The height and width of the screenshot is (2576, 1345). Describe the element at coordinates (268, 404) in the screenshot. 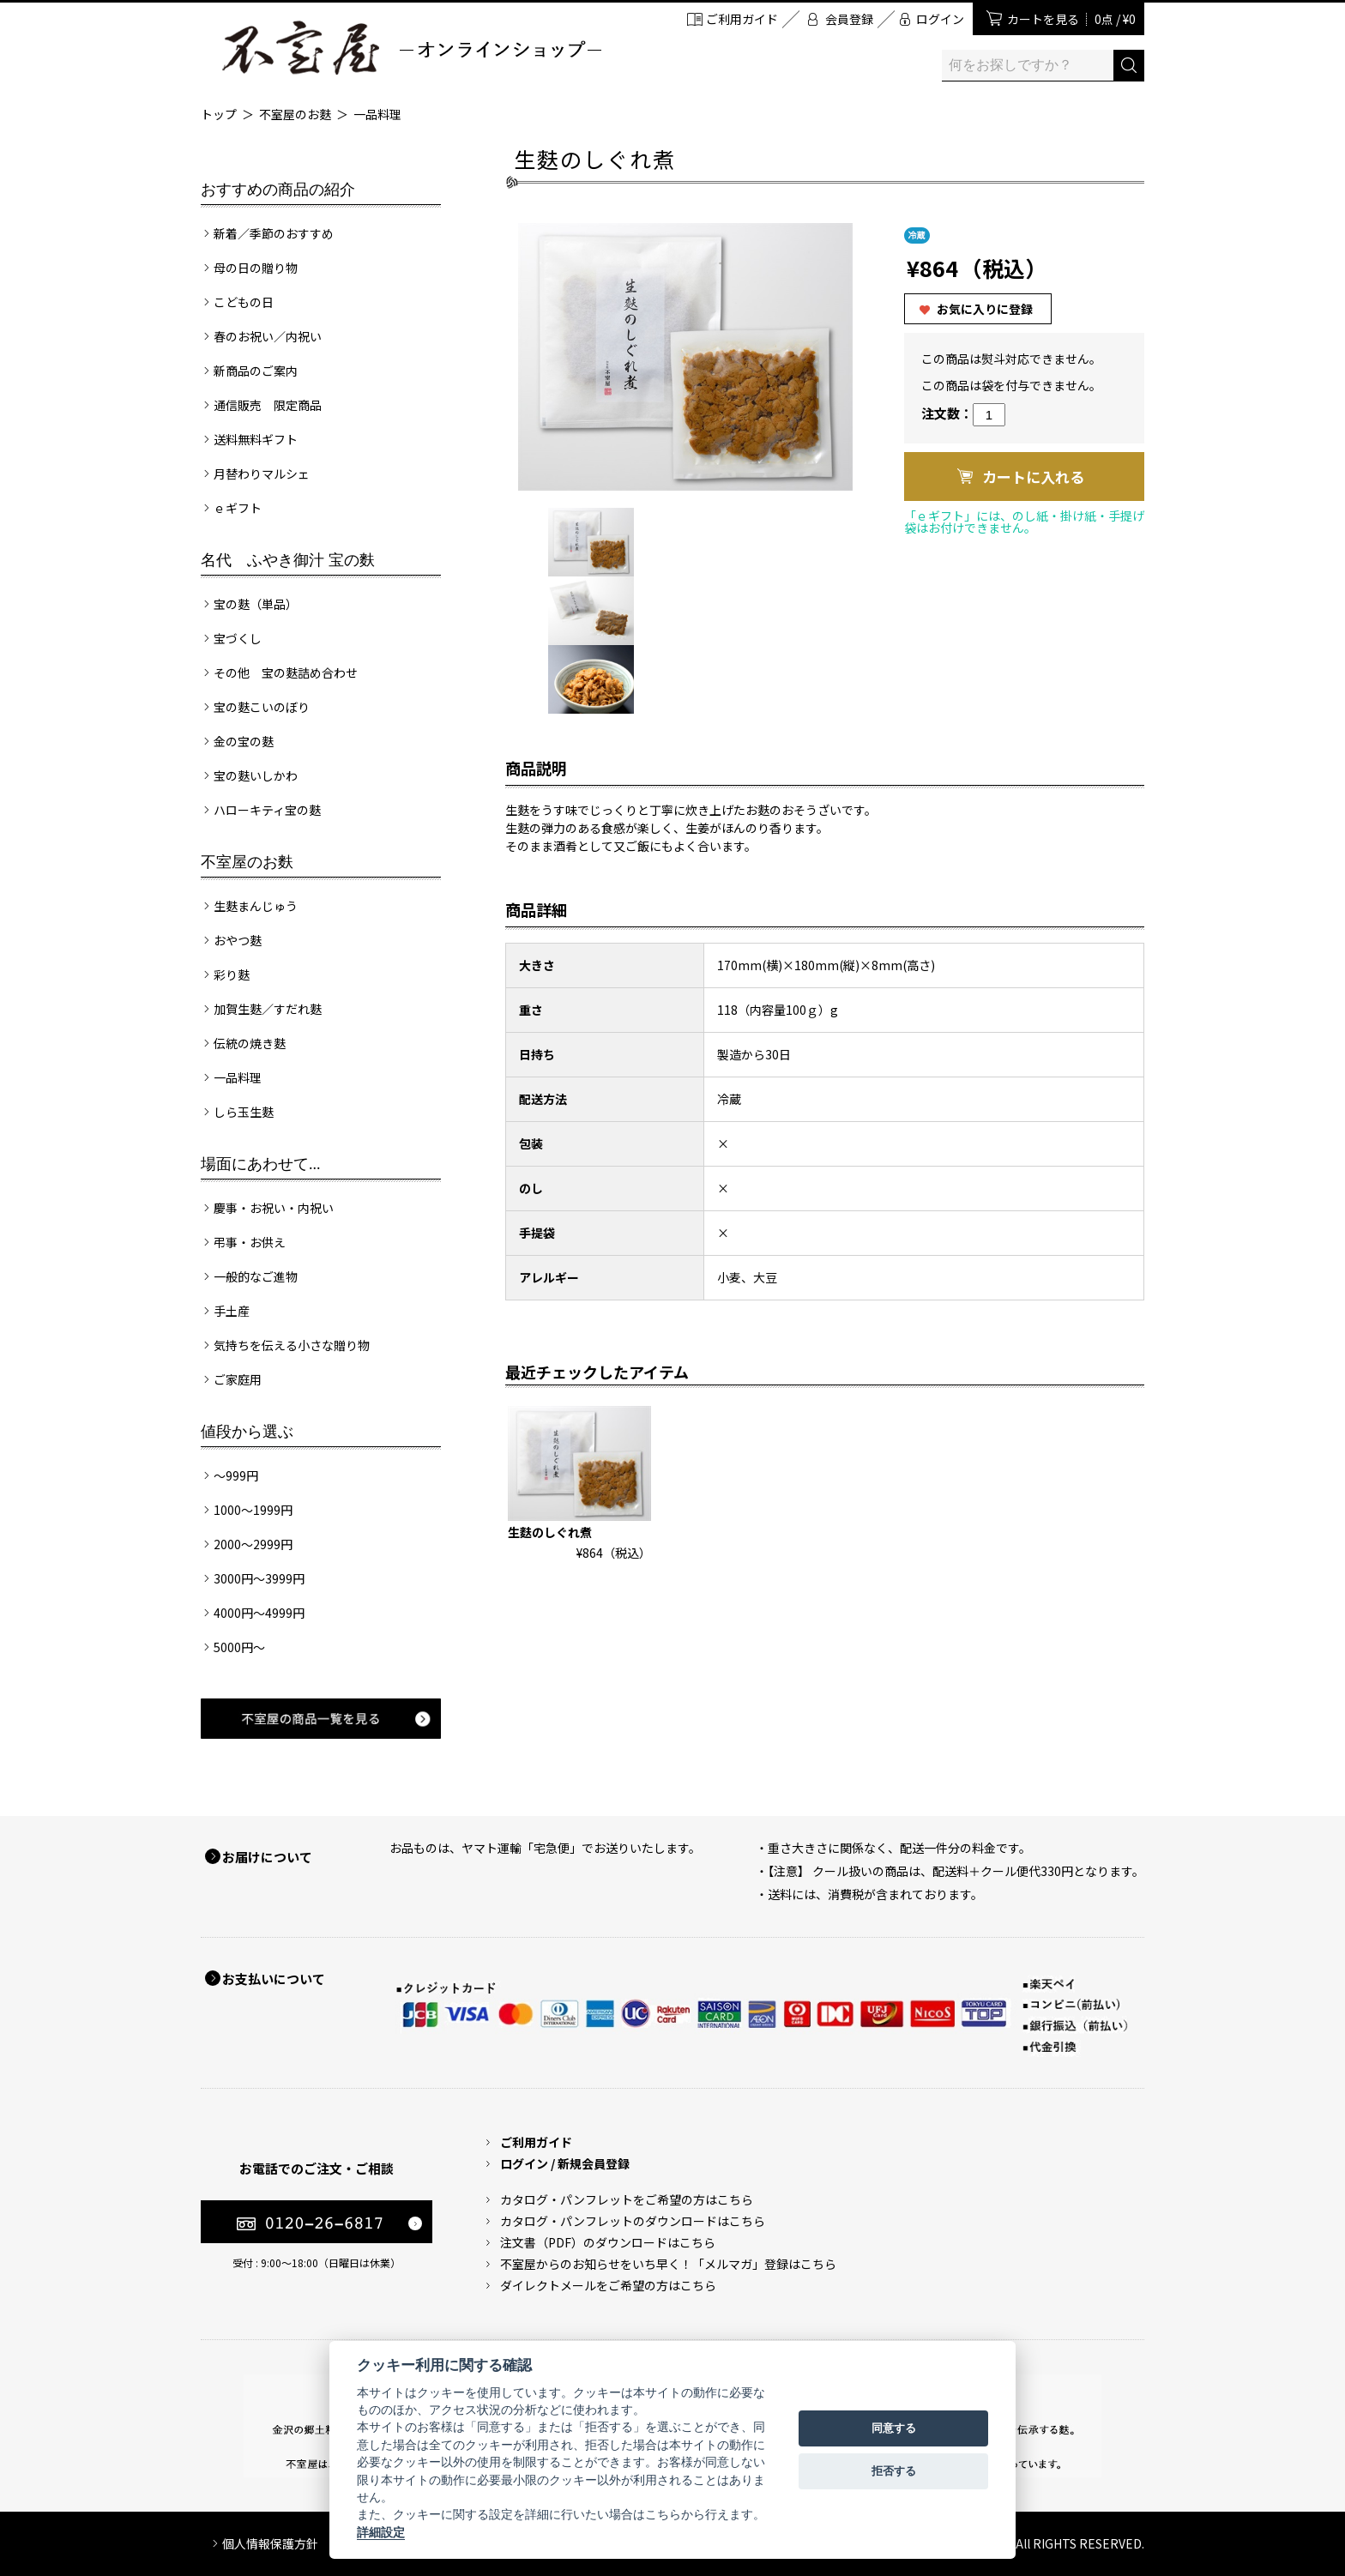

I see `通信販売 限定商品` at that location.